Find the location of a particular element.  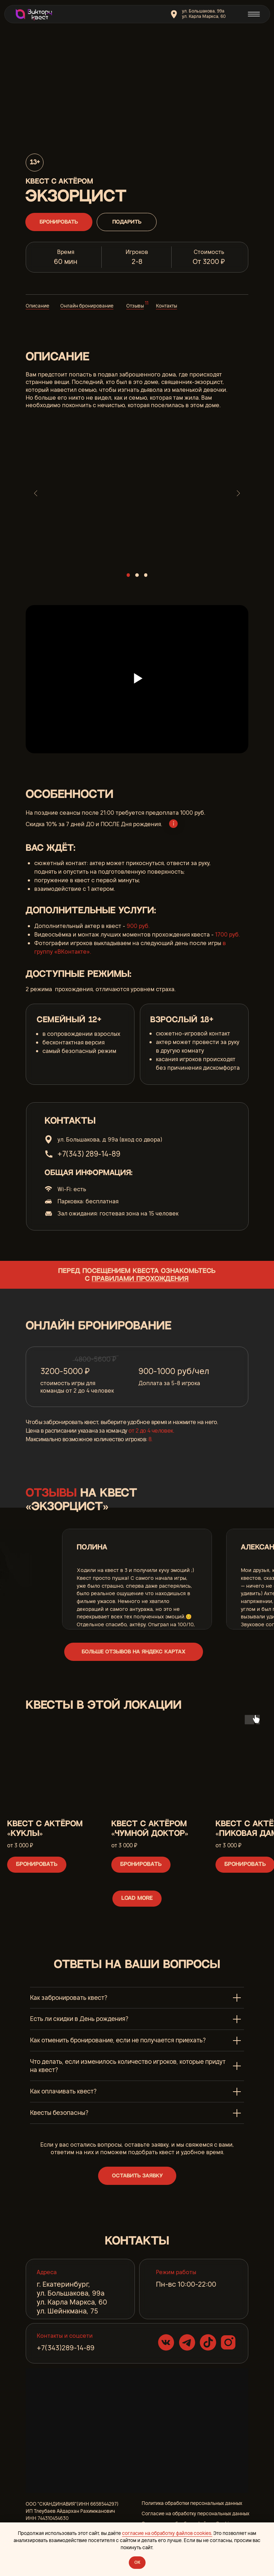

согласие на обработку файлов cookies. is located at coordinates (167, 2533).